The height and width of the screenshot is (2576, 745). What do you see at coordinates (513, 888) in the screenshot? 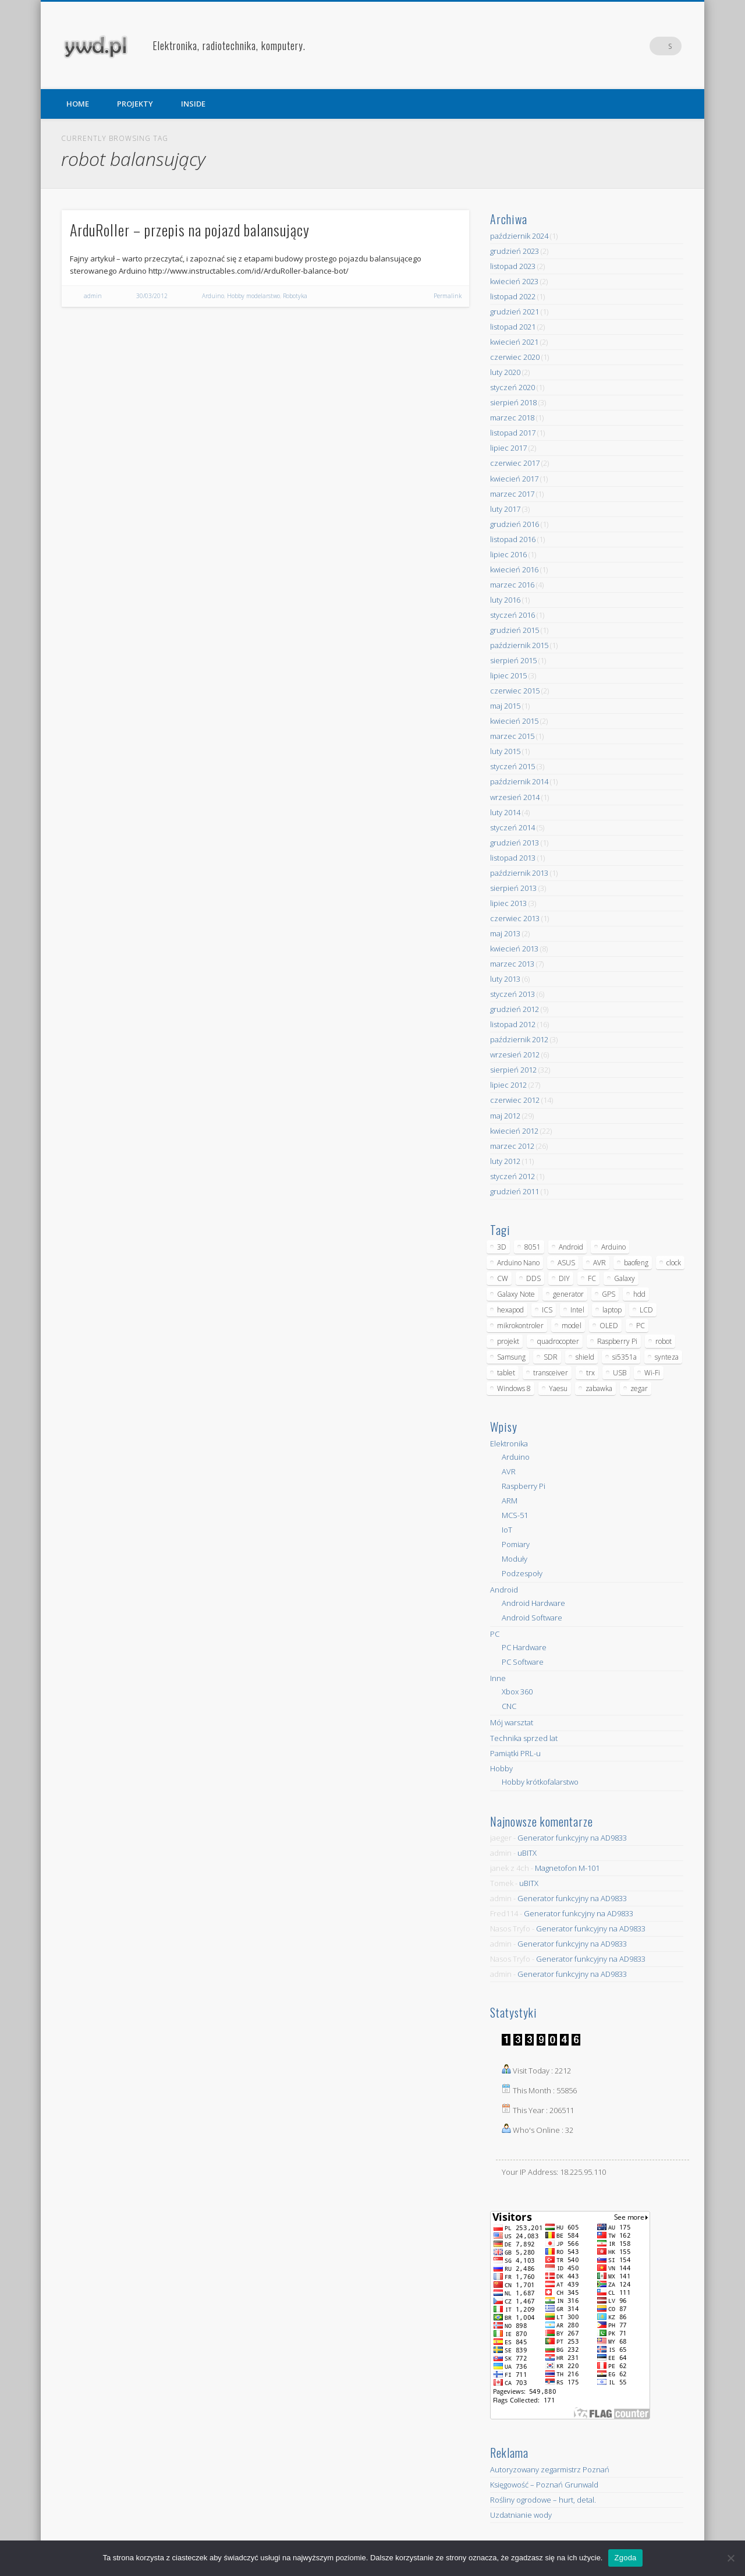
I see `sierpień 2013` at bounding box center [513, 888].